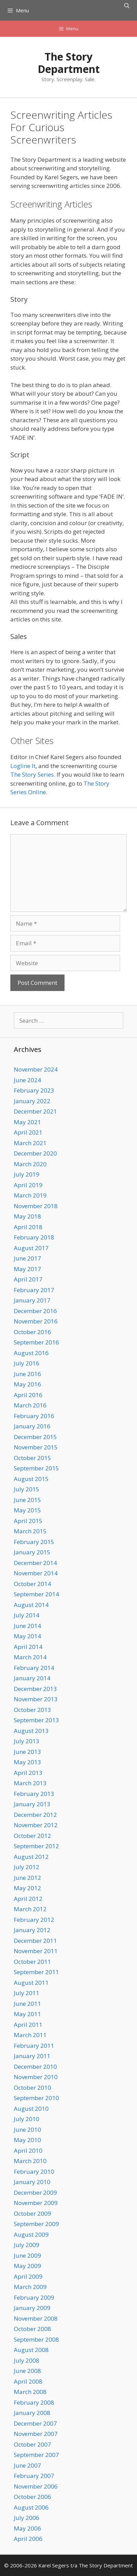  Describe the element at coordinates (34, 1920) in the screenshot. I see `February 2012` at that location.